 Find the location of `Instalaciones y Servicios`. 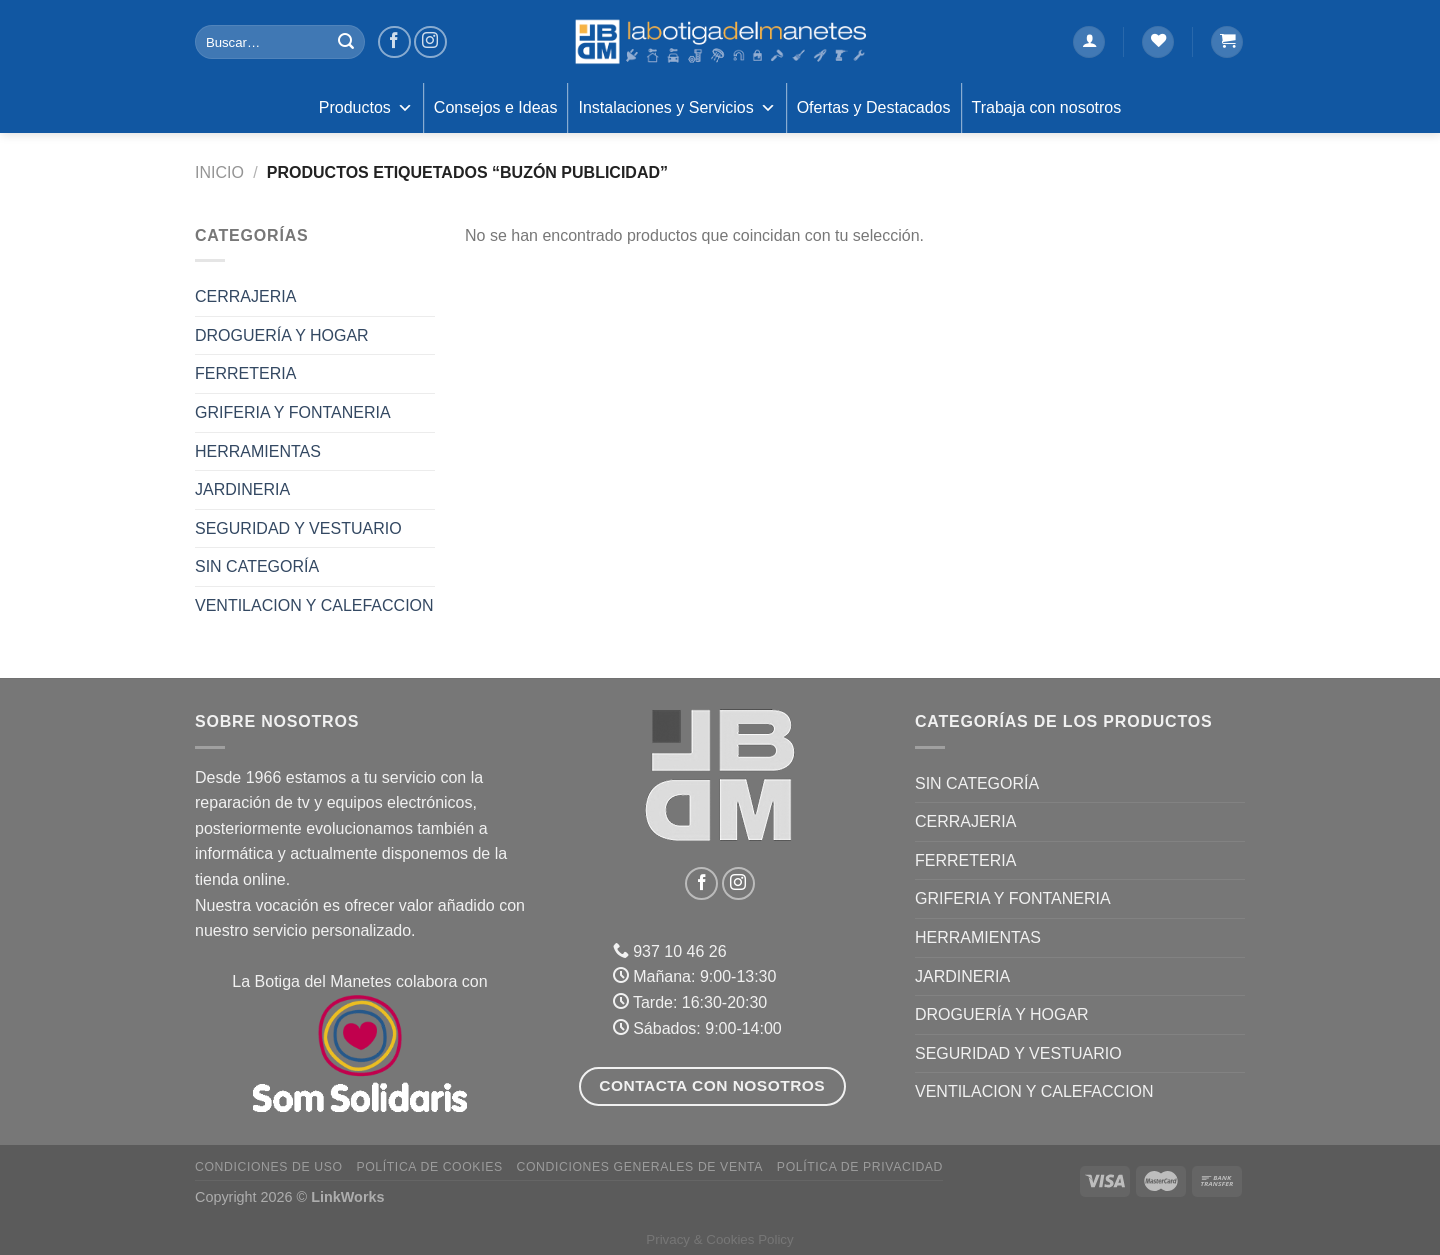

Instalaciones y Servicios is located at coordinates (676, 108).